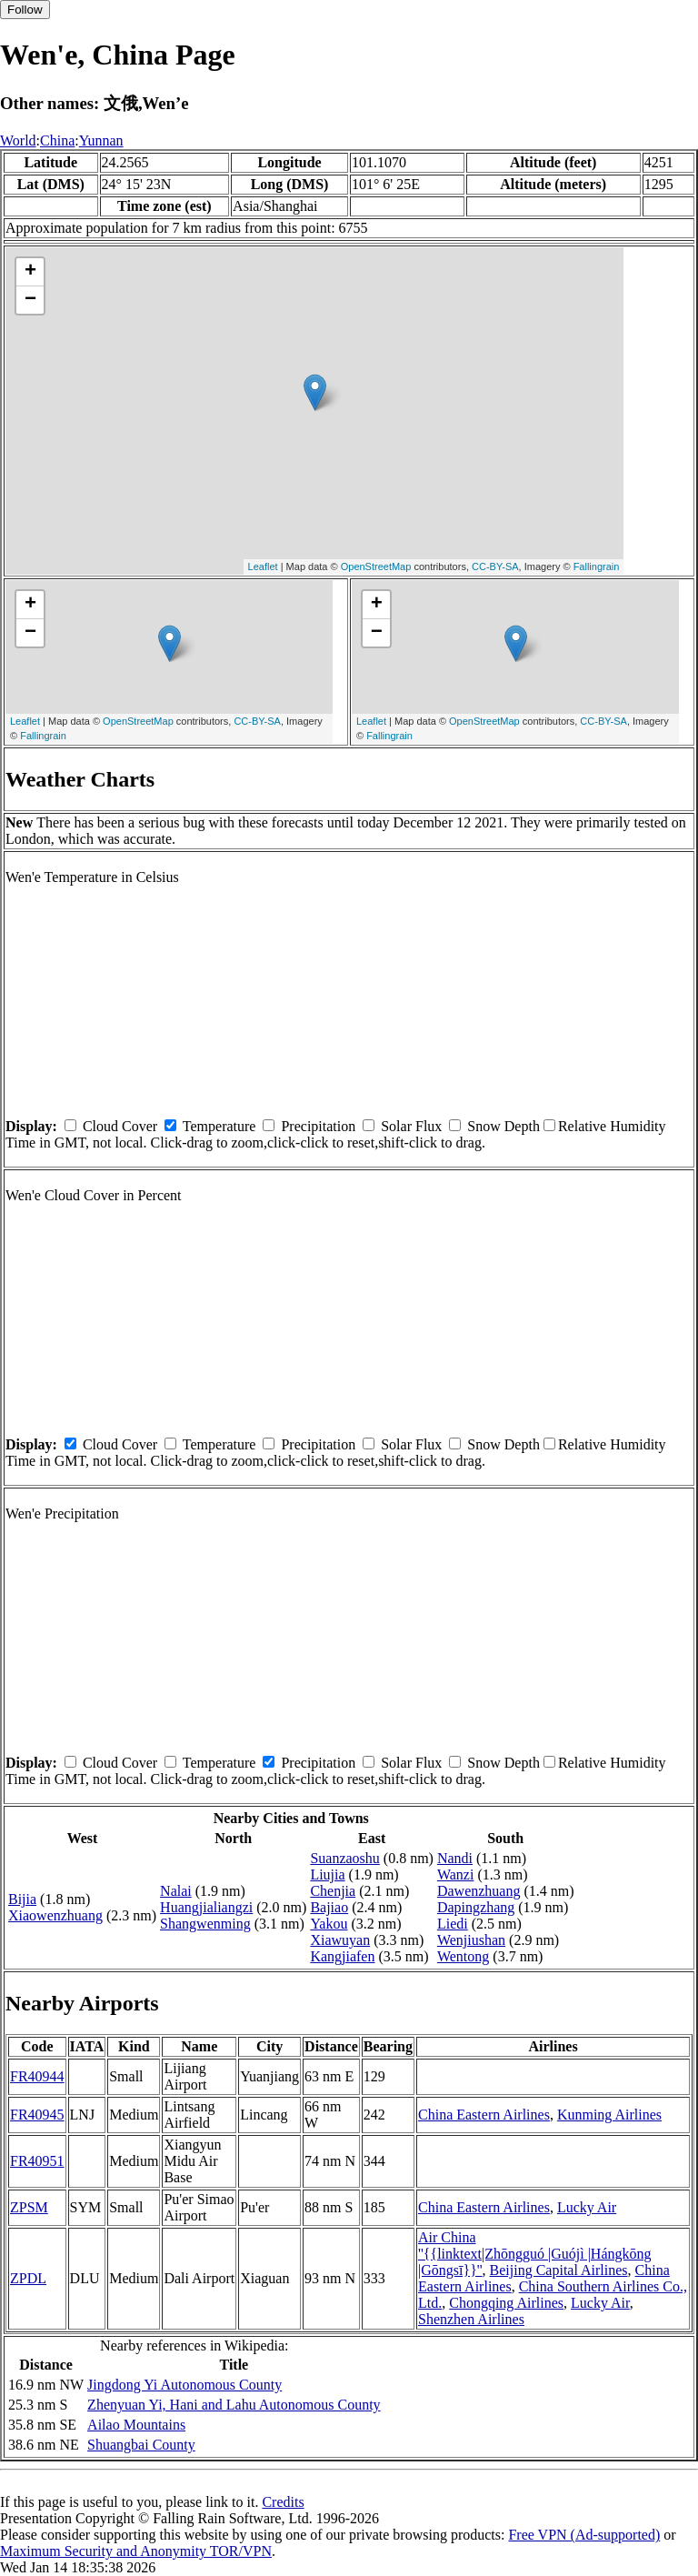  Describe the element at coordinates (136, 2424) in the screenshot. I see `Ailao Mountains` at that location.